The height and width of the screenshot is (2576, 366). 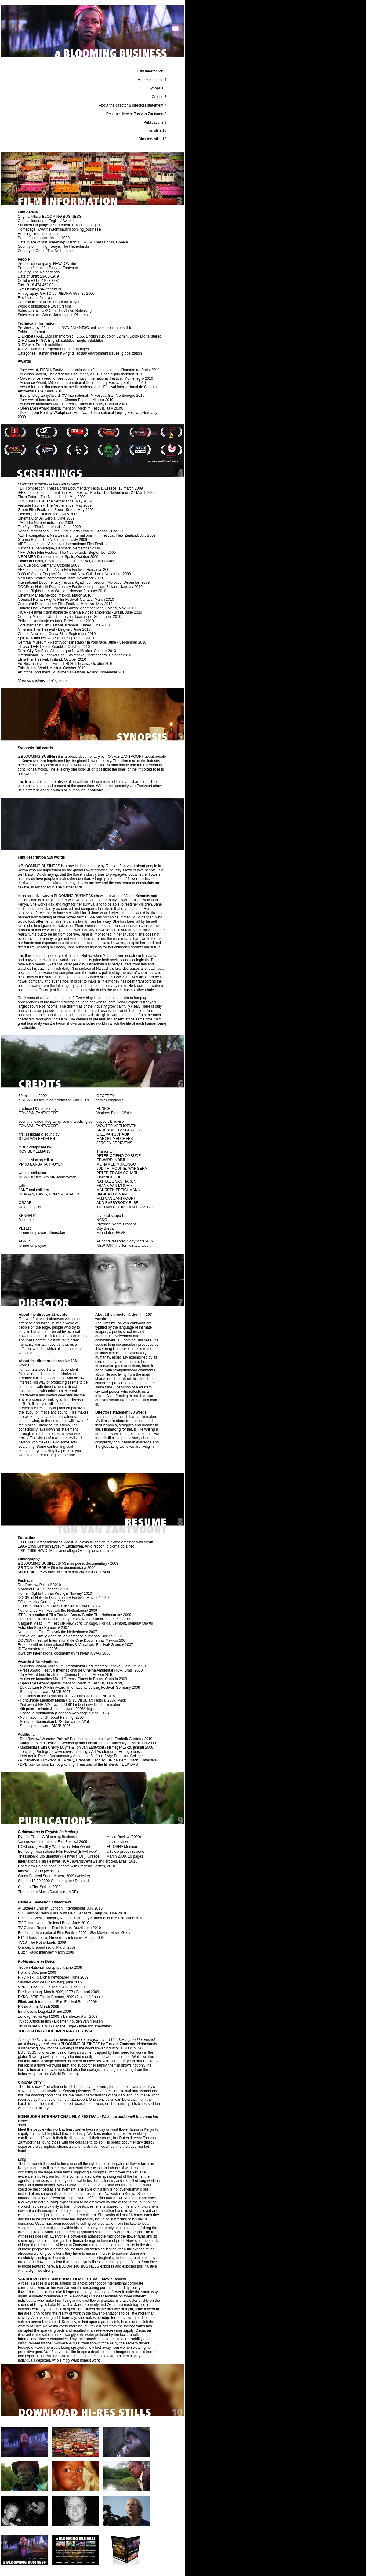 I want to click on Filmkrant, International Film Festival Breda,2009, so click(x=57, y=2002).